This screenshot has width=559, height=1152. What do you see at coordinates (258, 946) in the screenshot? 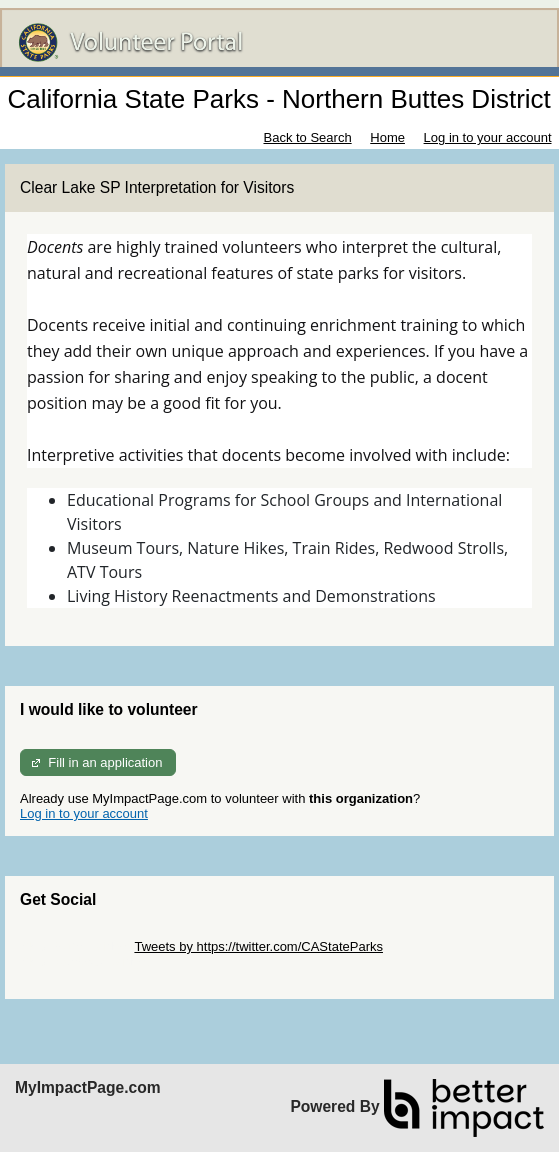
I see `Tweets by https://twitter.com/CAStateParks` at bounding box center [258, 946].